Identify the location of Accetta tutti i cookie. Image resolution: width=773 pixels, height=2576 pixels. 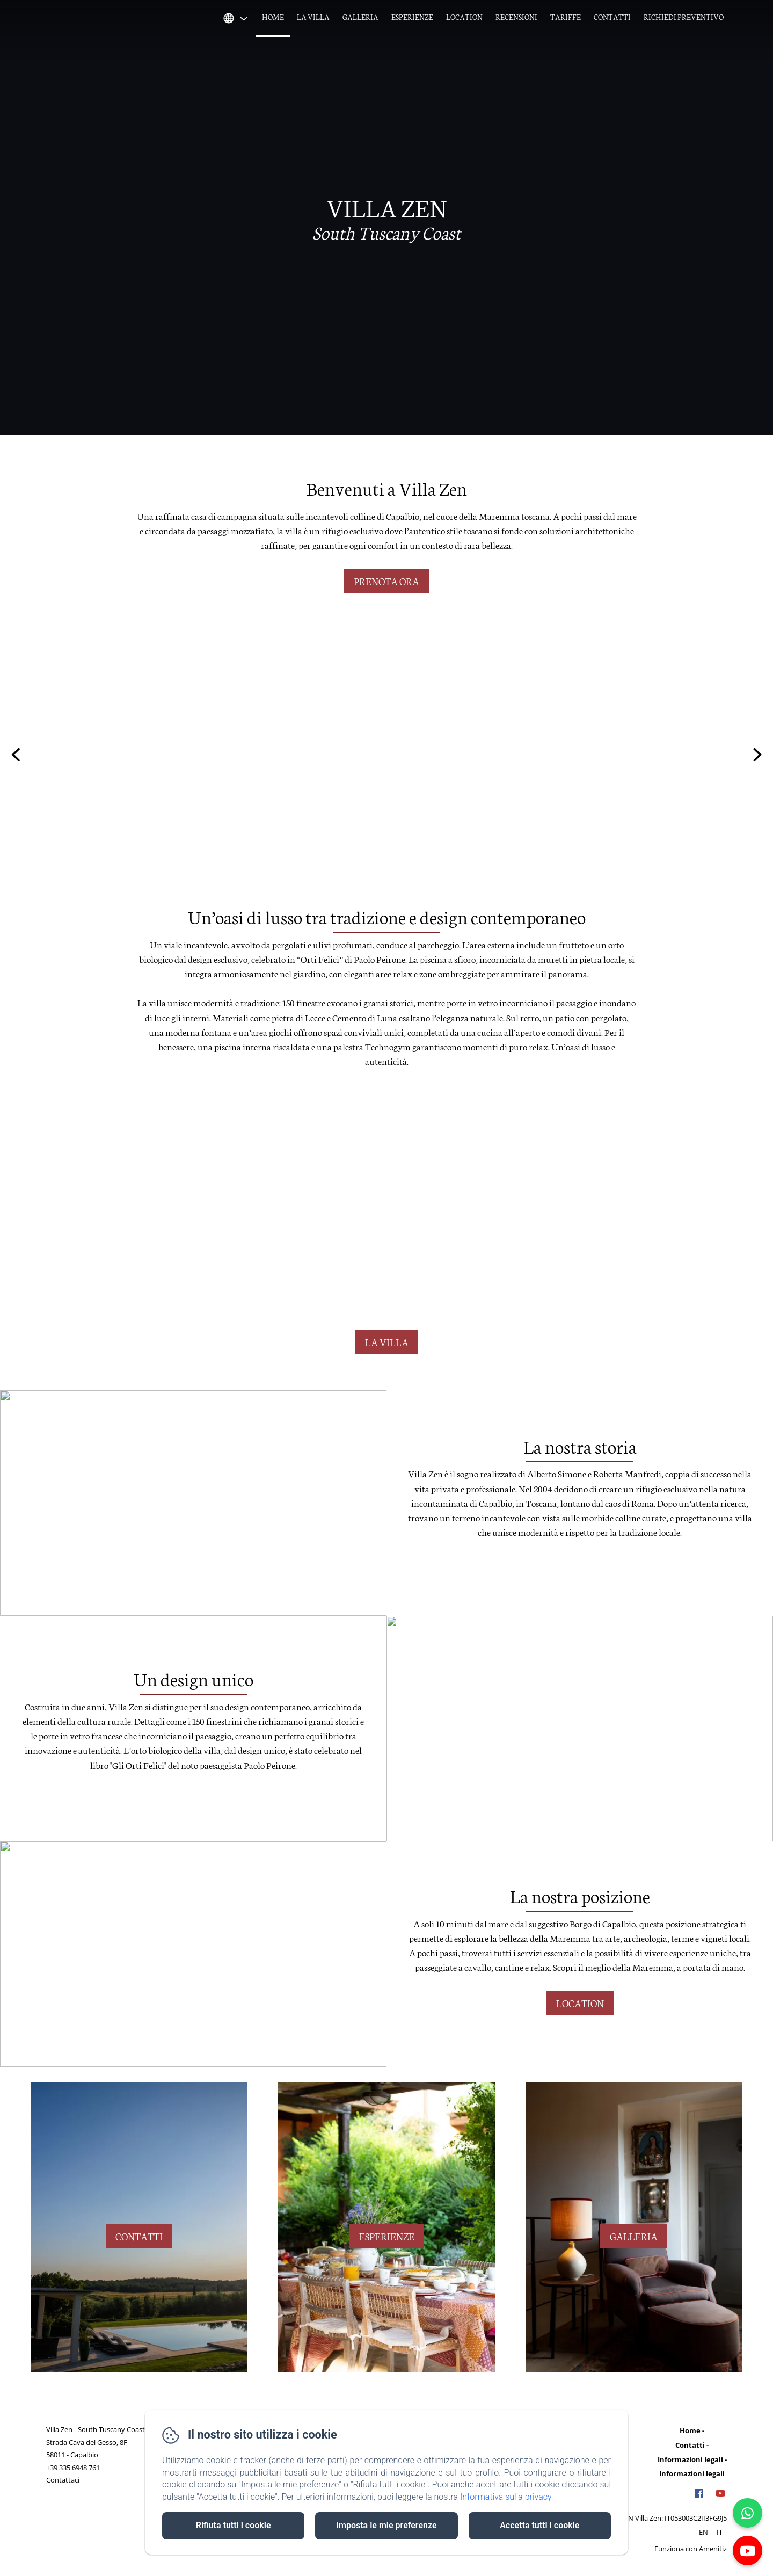
(539, 2525).